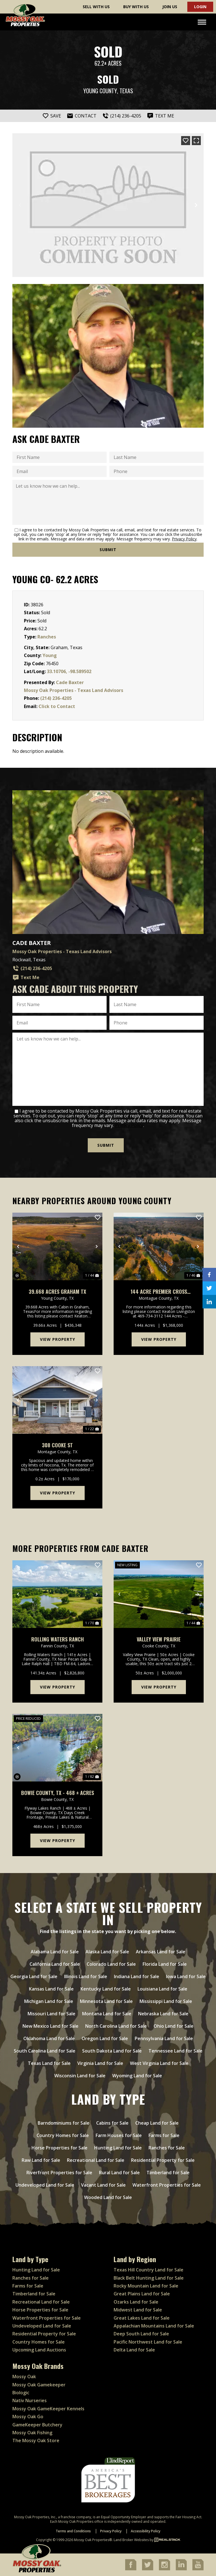  I want to click on Appalachian Mountains Land for Sale, so click(154, 2326).